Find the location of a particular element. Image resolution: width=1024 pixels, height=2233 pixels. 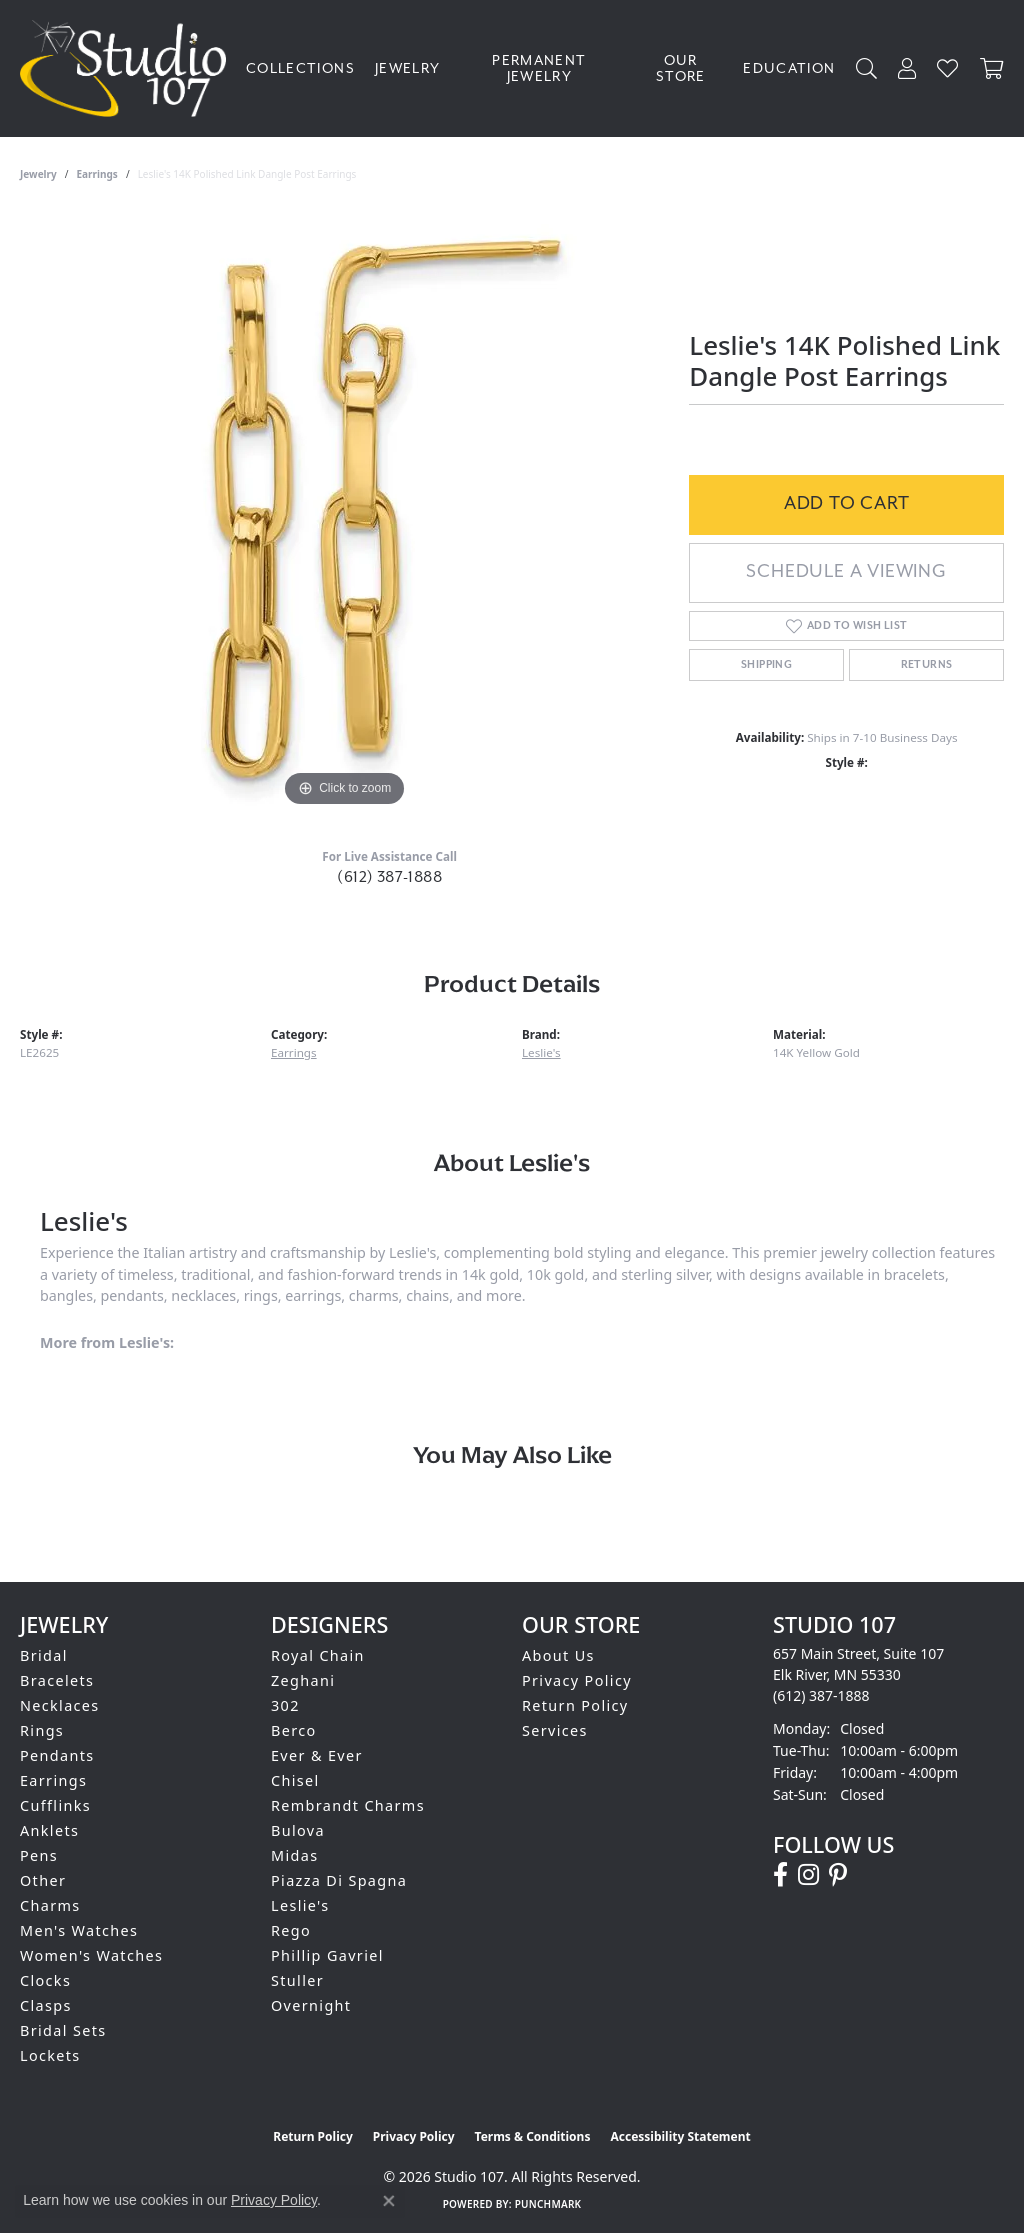

Stuller [menuitem] is located at coordinates (297, 1980).